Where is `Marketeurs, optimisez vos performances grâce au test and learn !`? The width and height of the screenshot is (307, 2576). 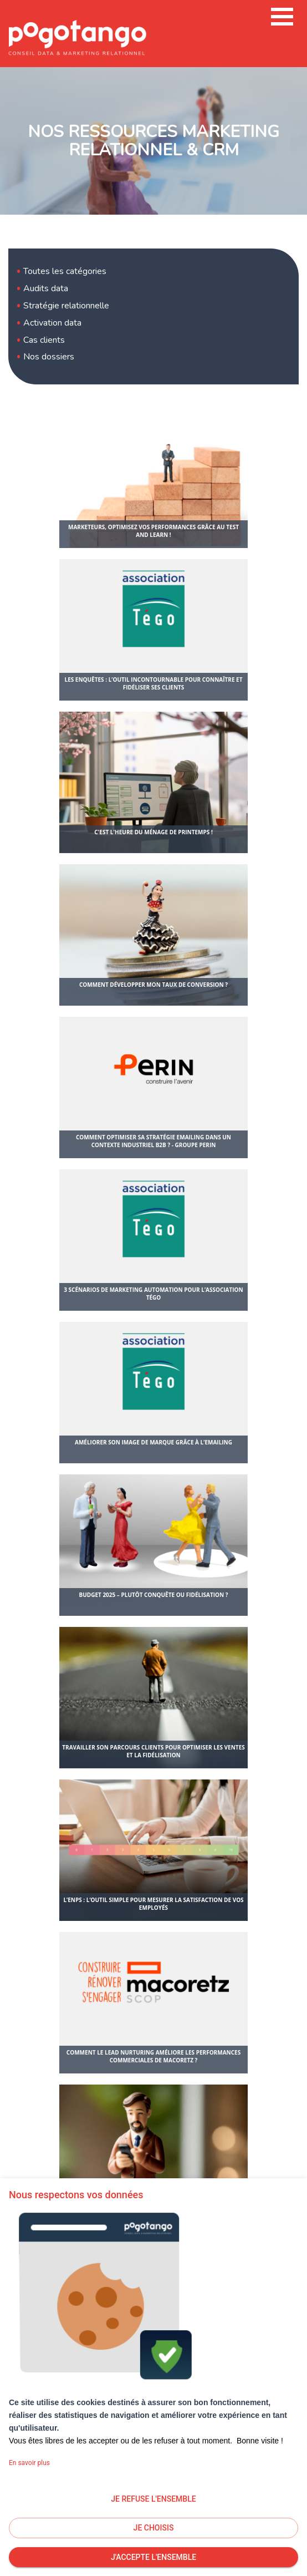
Marketeurs, optimisez vos performances grâce au test and learn ! is located at coordinates (153, 531).